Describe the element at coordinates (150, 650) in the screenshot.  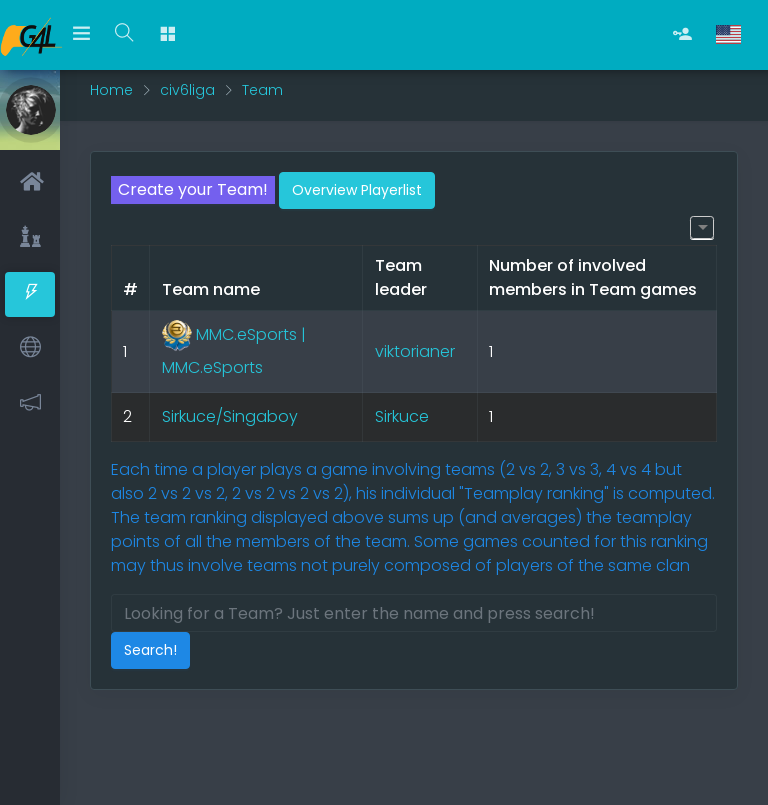
I see `Search!` at that location.